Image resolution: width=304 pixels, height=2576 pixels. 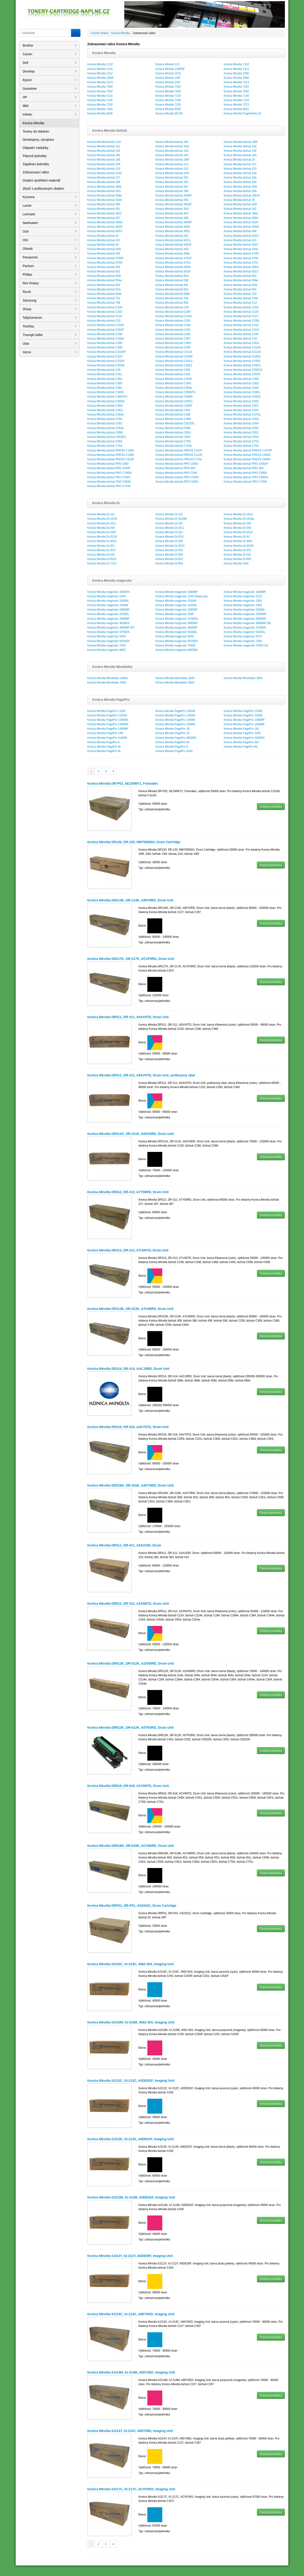 I want to click on Konica Minolta magicolor 5430DL, so click(x=176, y=632).